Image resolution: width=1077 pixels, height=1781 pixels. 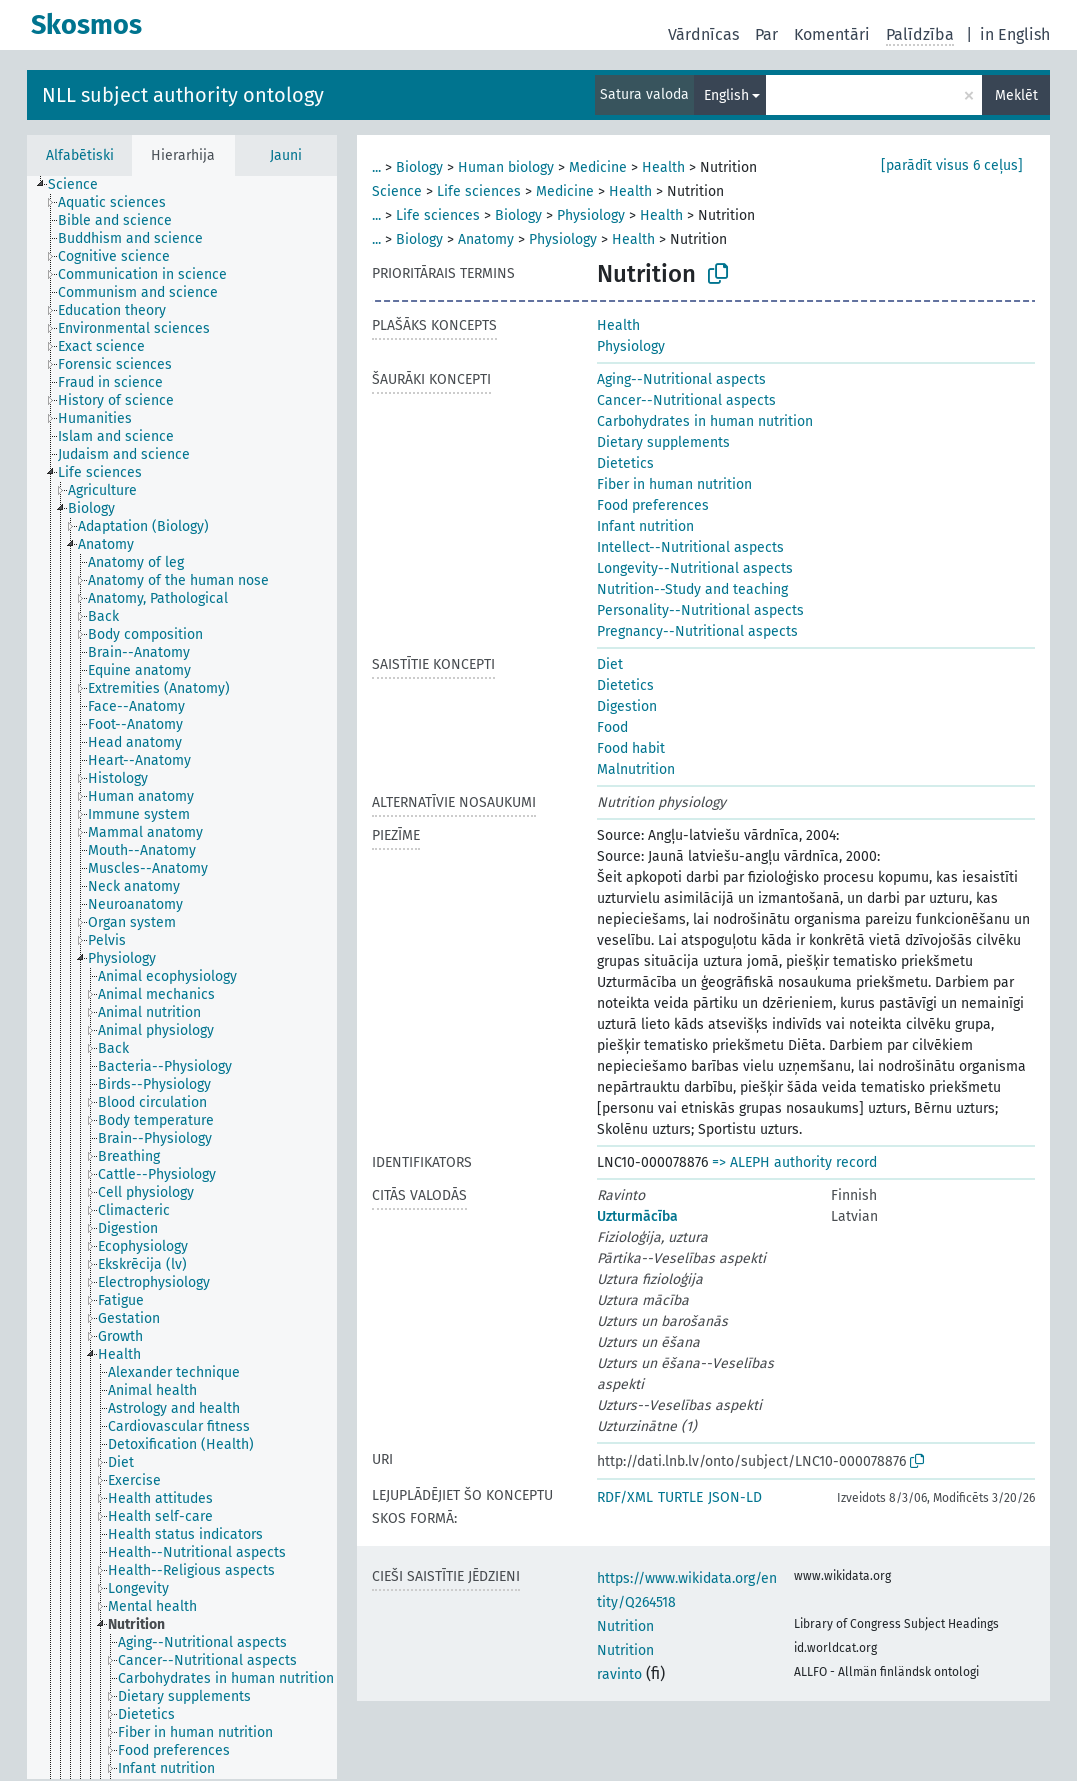 I want to click on Anatomy, so click(x=486, y=239).